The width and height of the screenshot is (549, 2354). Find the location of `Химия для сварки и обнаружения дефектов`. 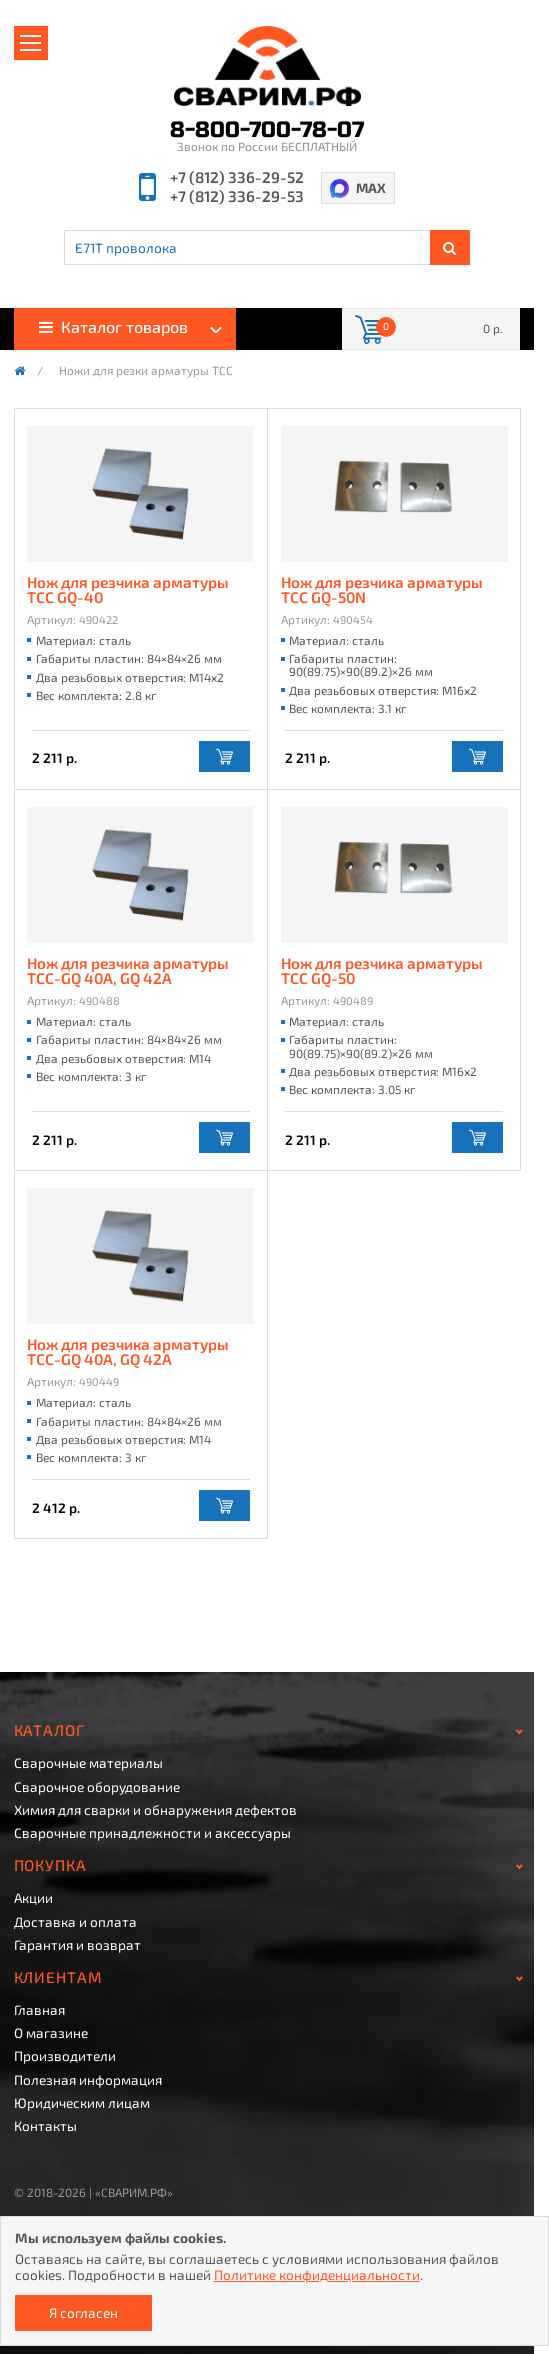

Химия для сварки и обнаружения дефектов is located at coordinates (155, 1810).